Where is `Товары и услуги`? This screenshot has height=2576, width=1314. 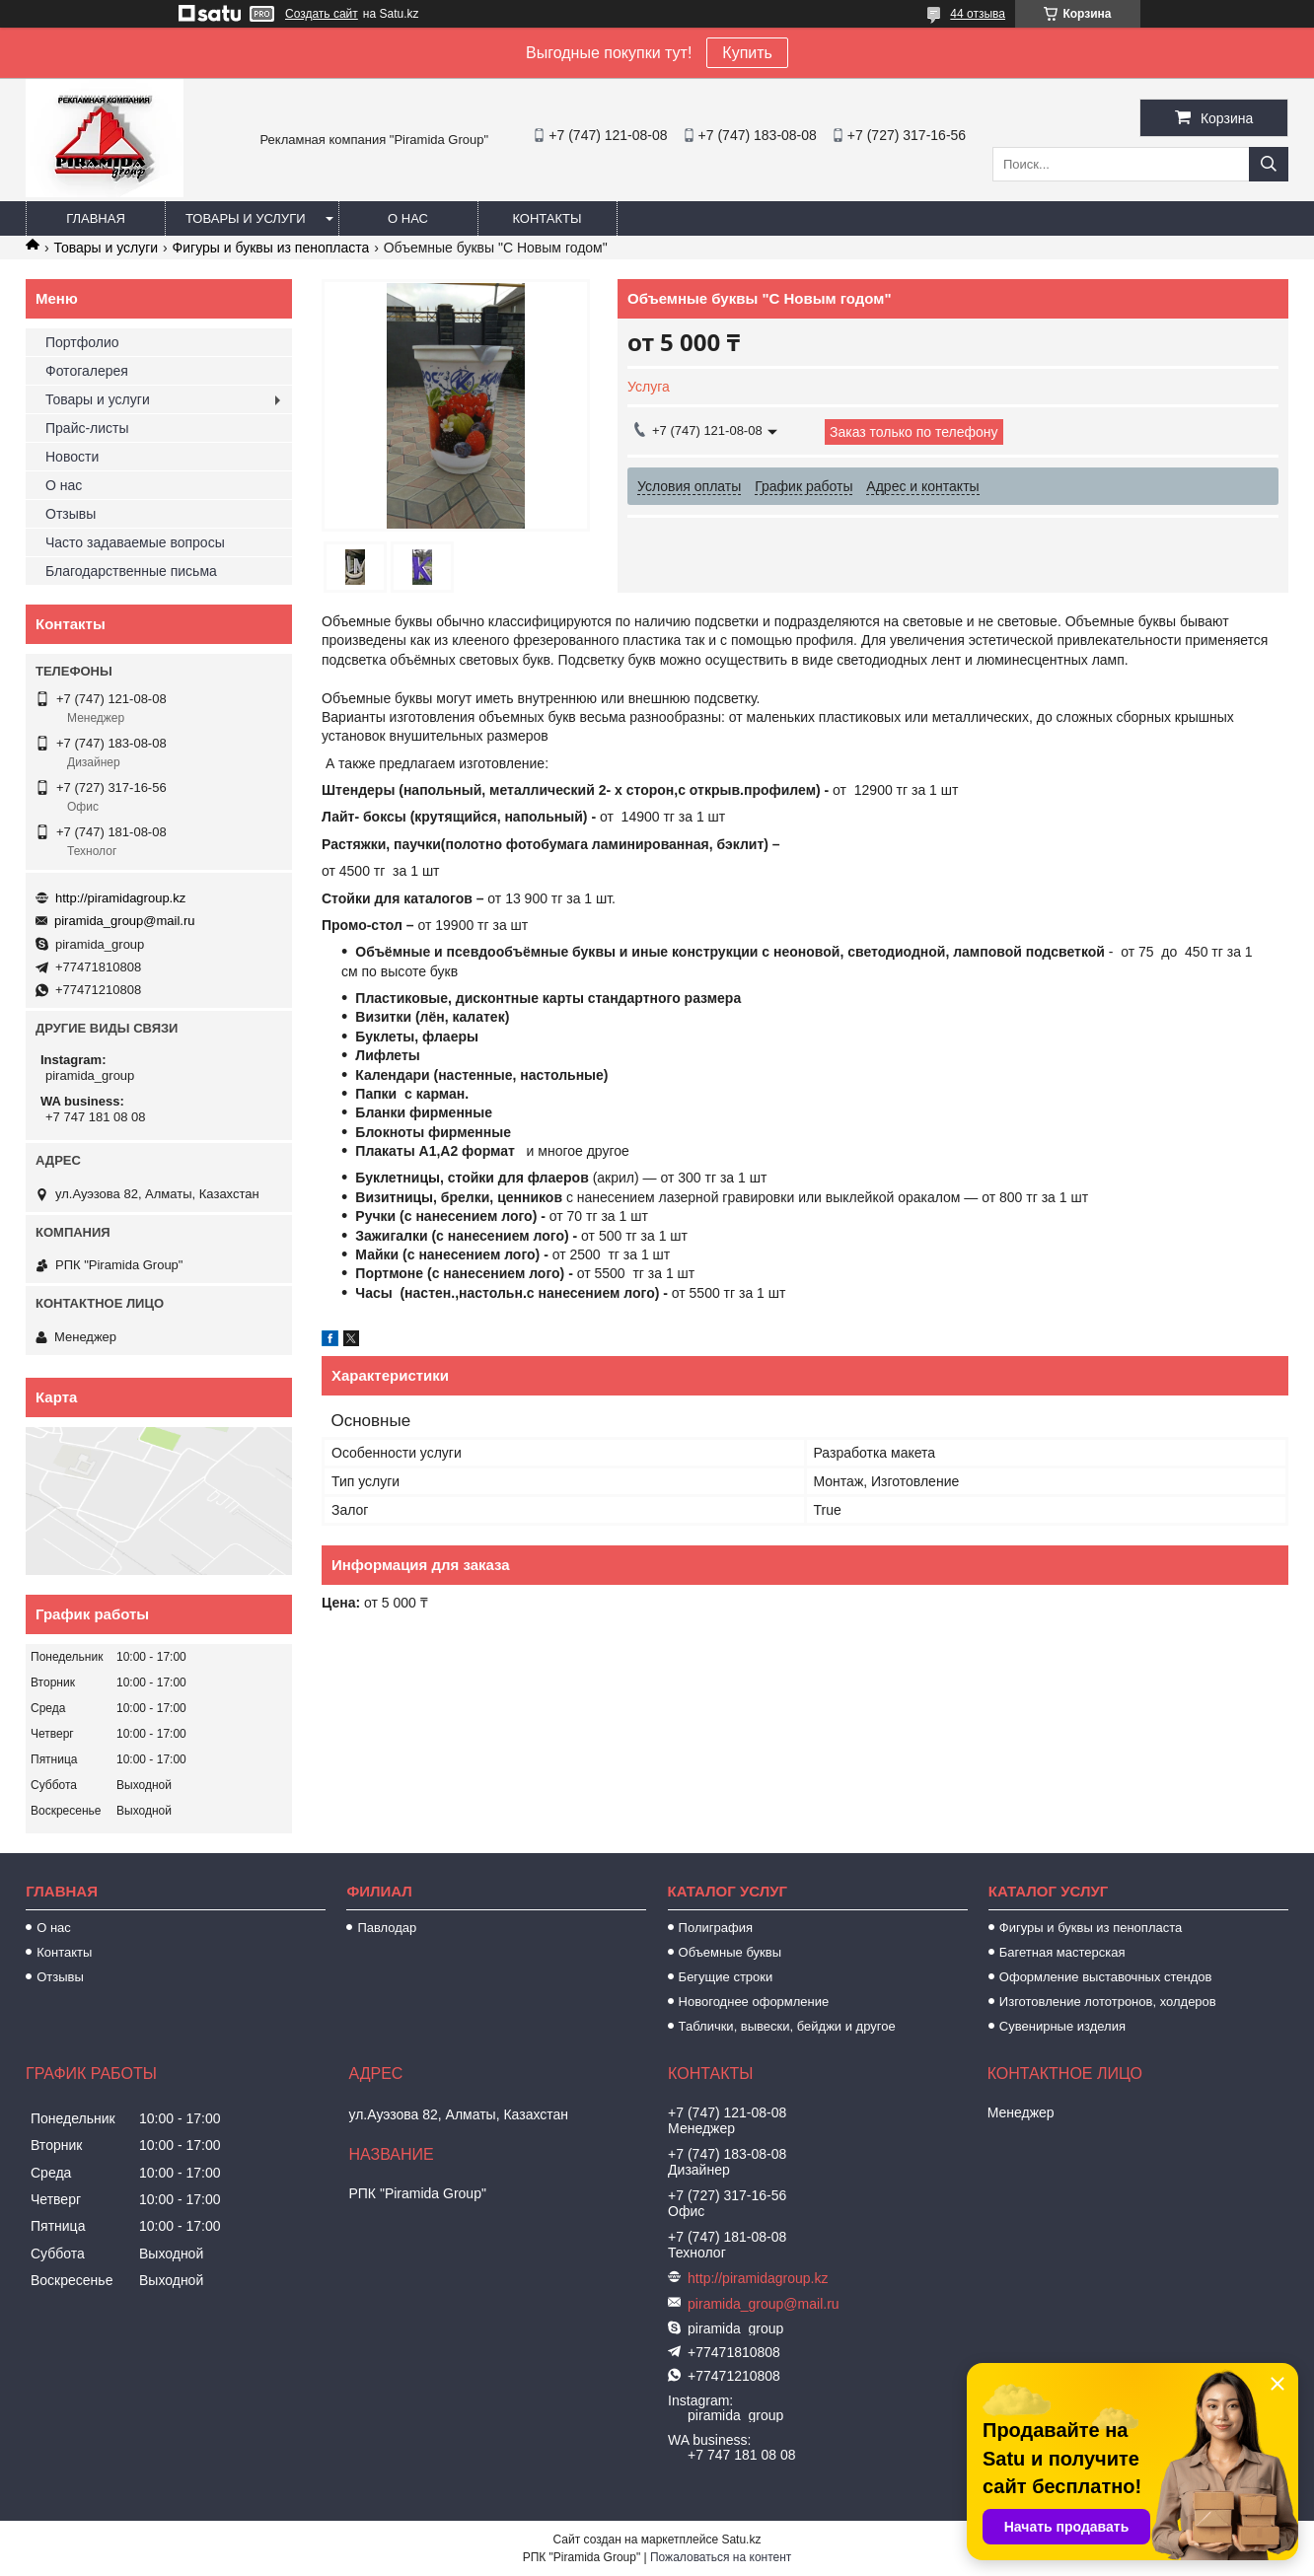 Товары и услуги is located at coordinates (245, 218).